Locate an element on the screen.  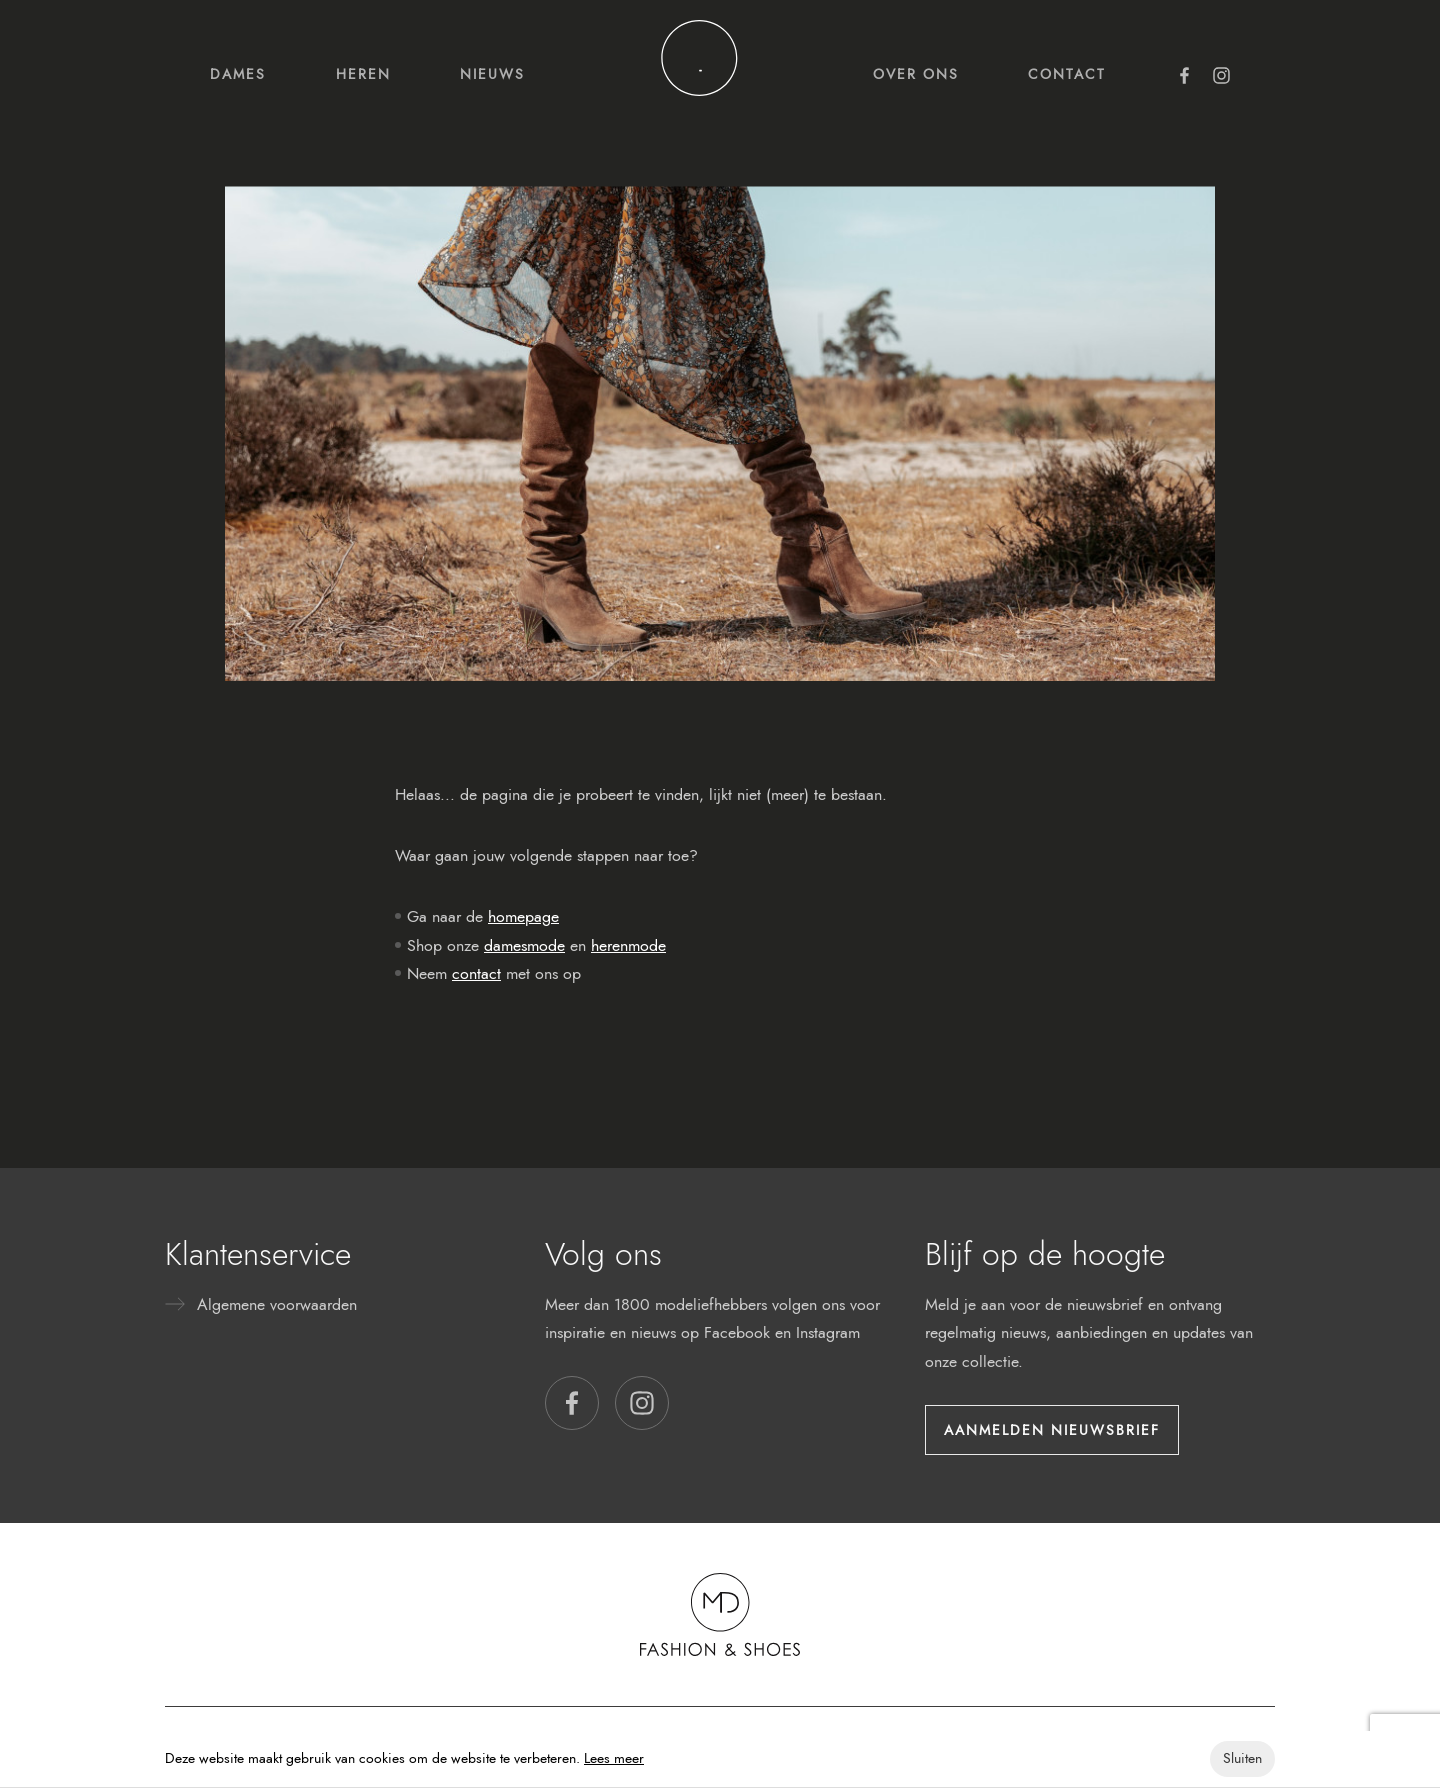
Dames is located at coordinates (238, 74).